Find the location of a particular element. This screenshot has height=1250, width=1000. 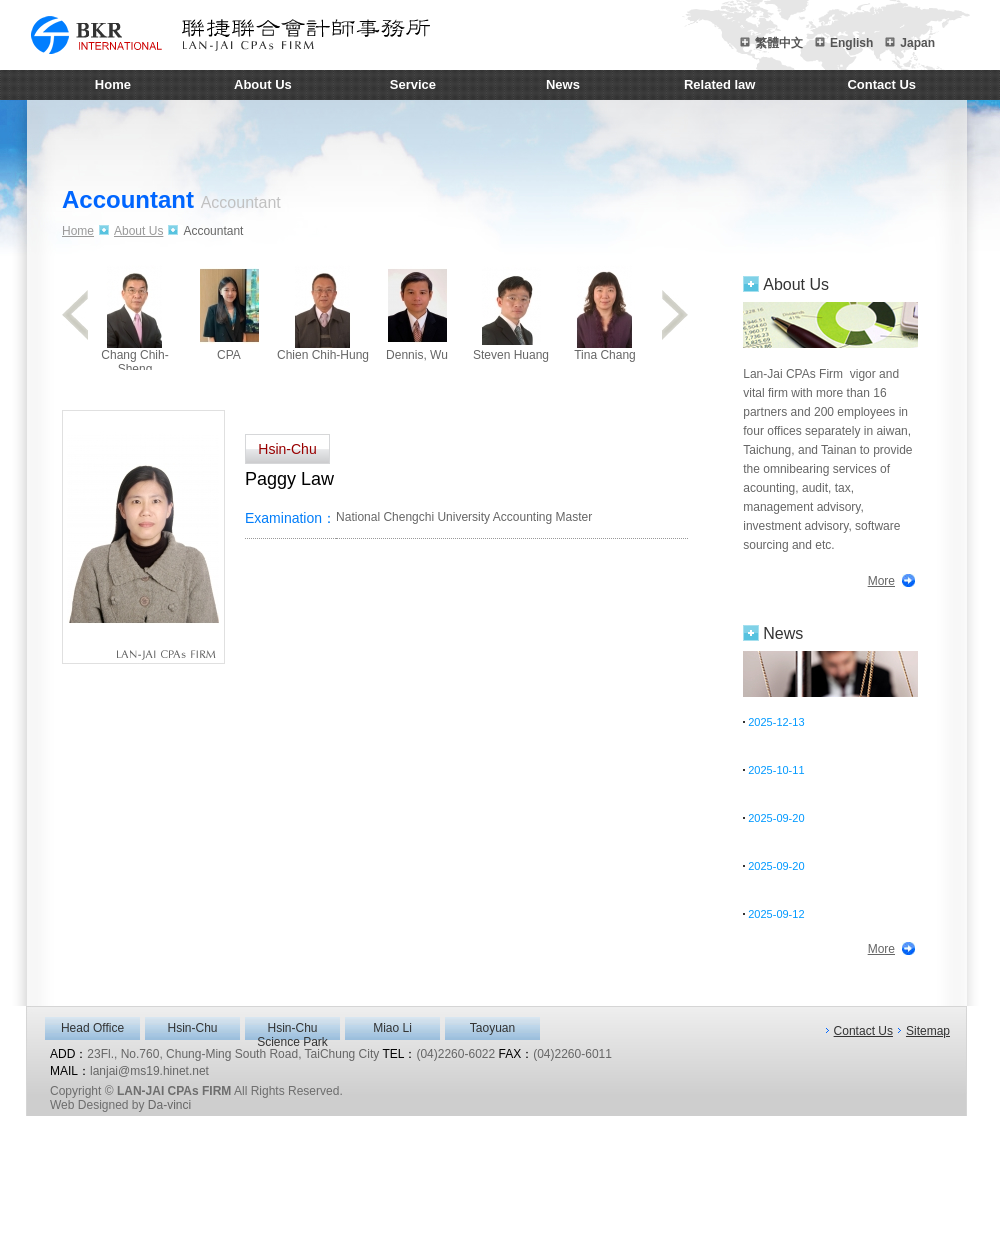

Miao Li is located at coordinates (392, 1028).